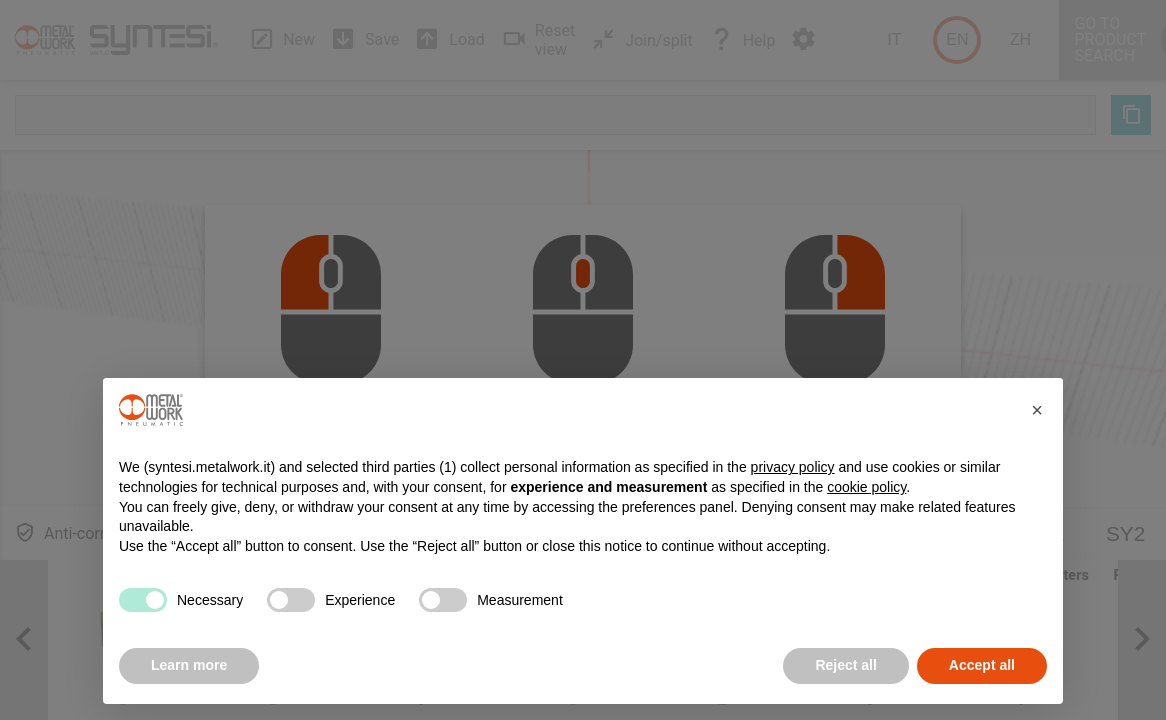 This screenshot has height=720, width=1166. Describe the element at coordinates (793, 467) in the screenshot. I see `privacy policy [button]` at that location.